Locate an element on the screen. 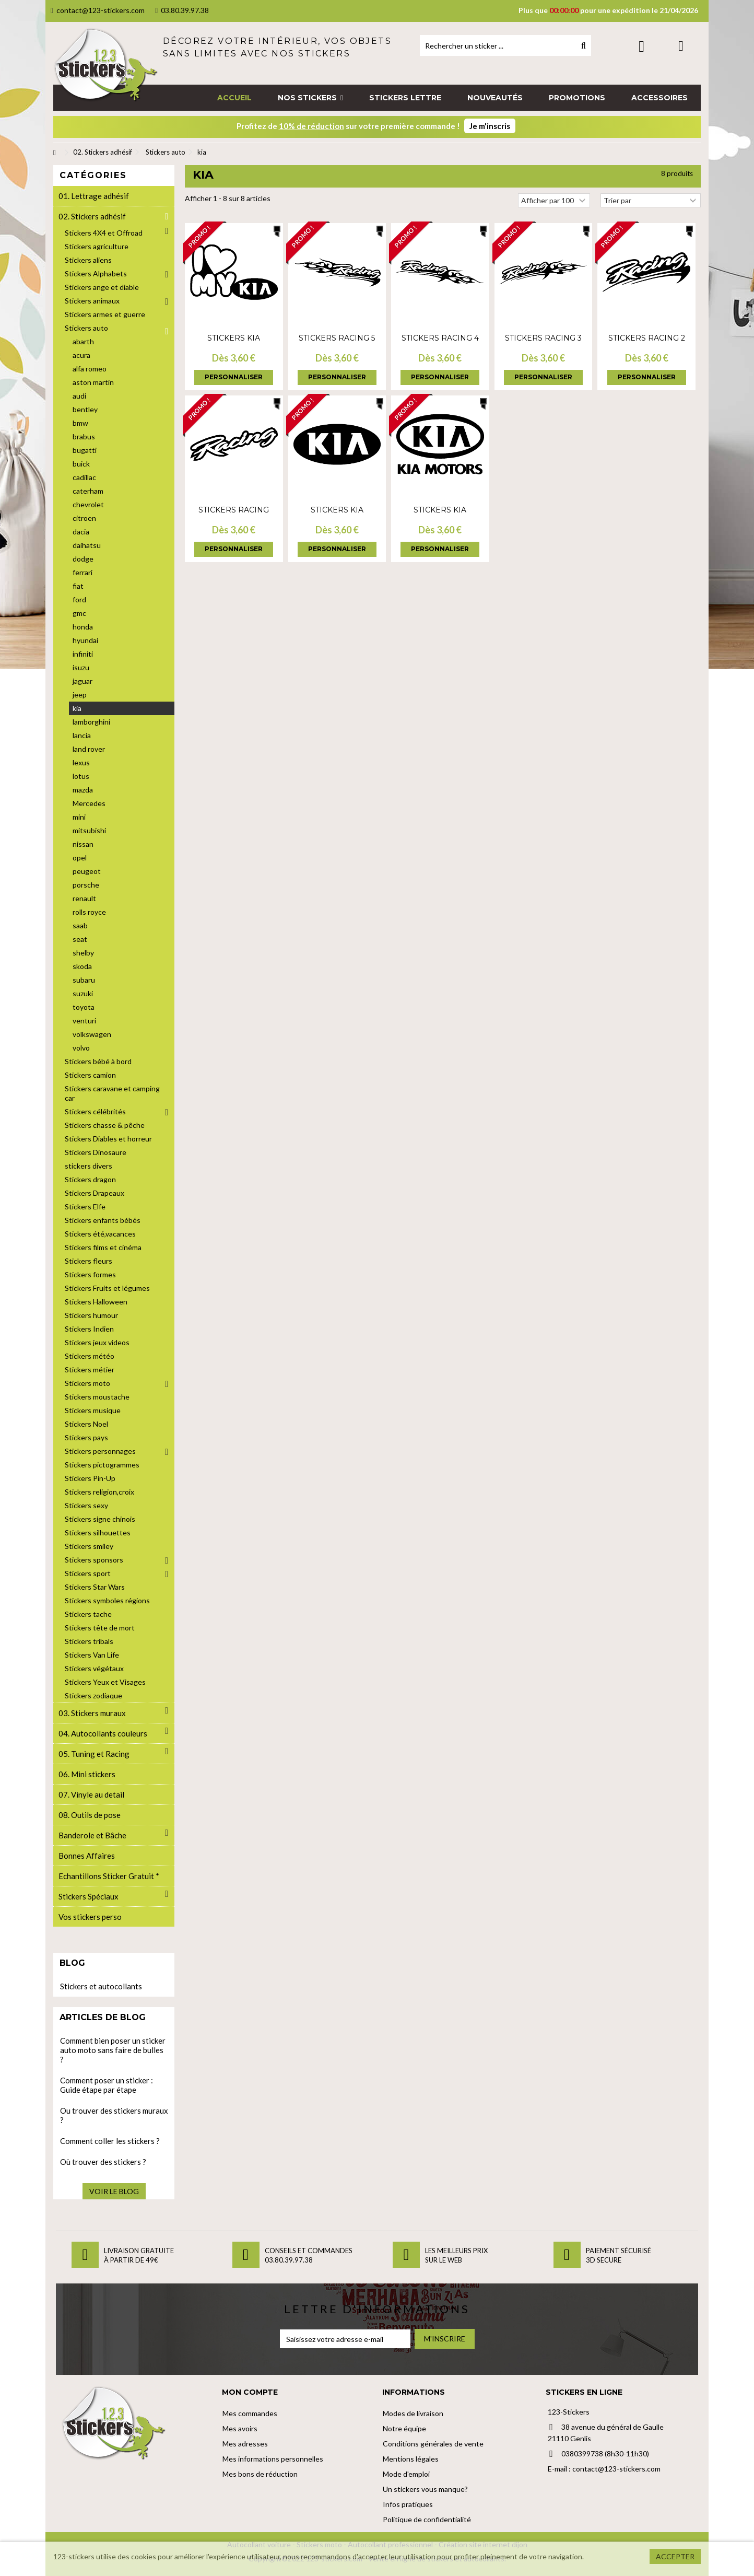 This screenshot has width=754, height=2576. gmc is located at coordinates (79, 613).